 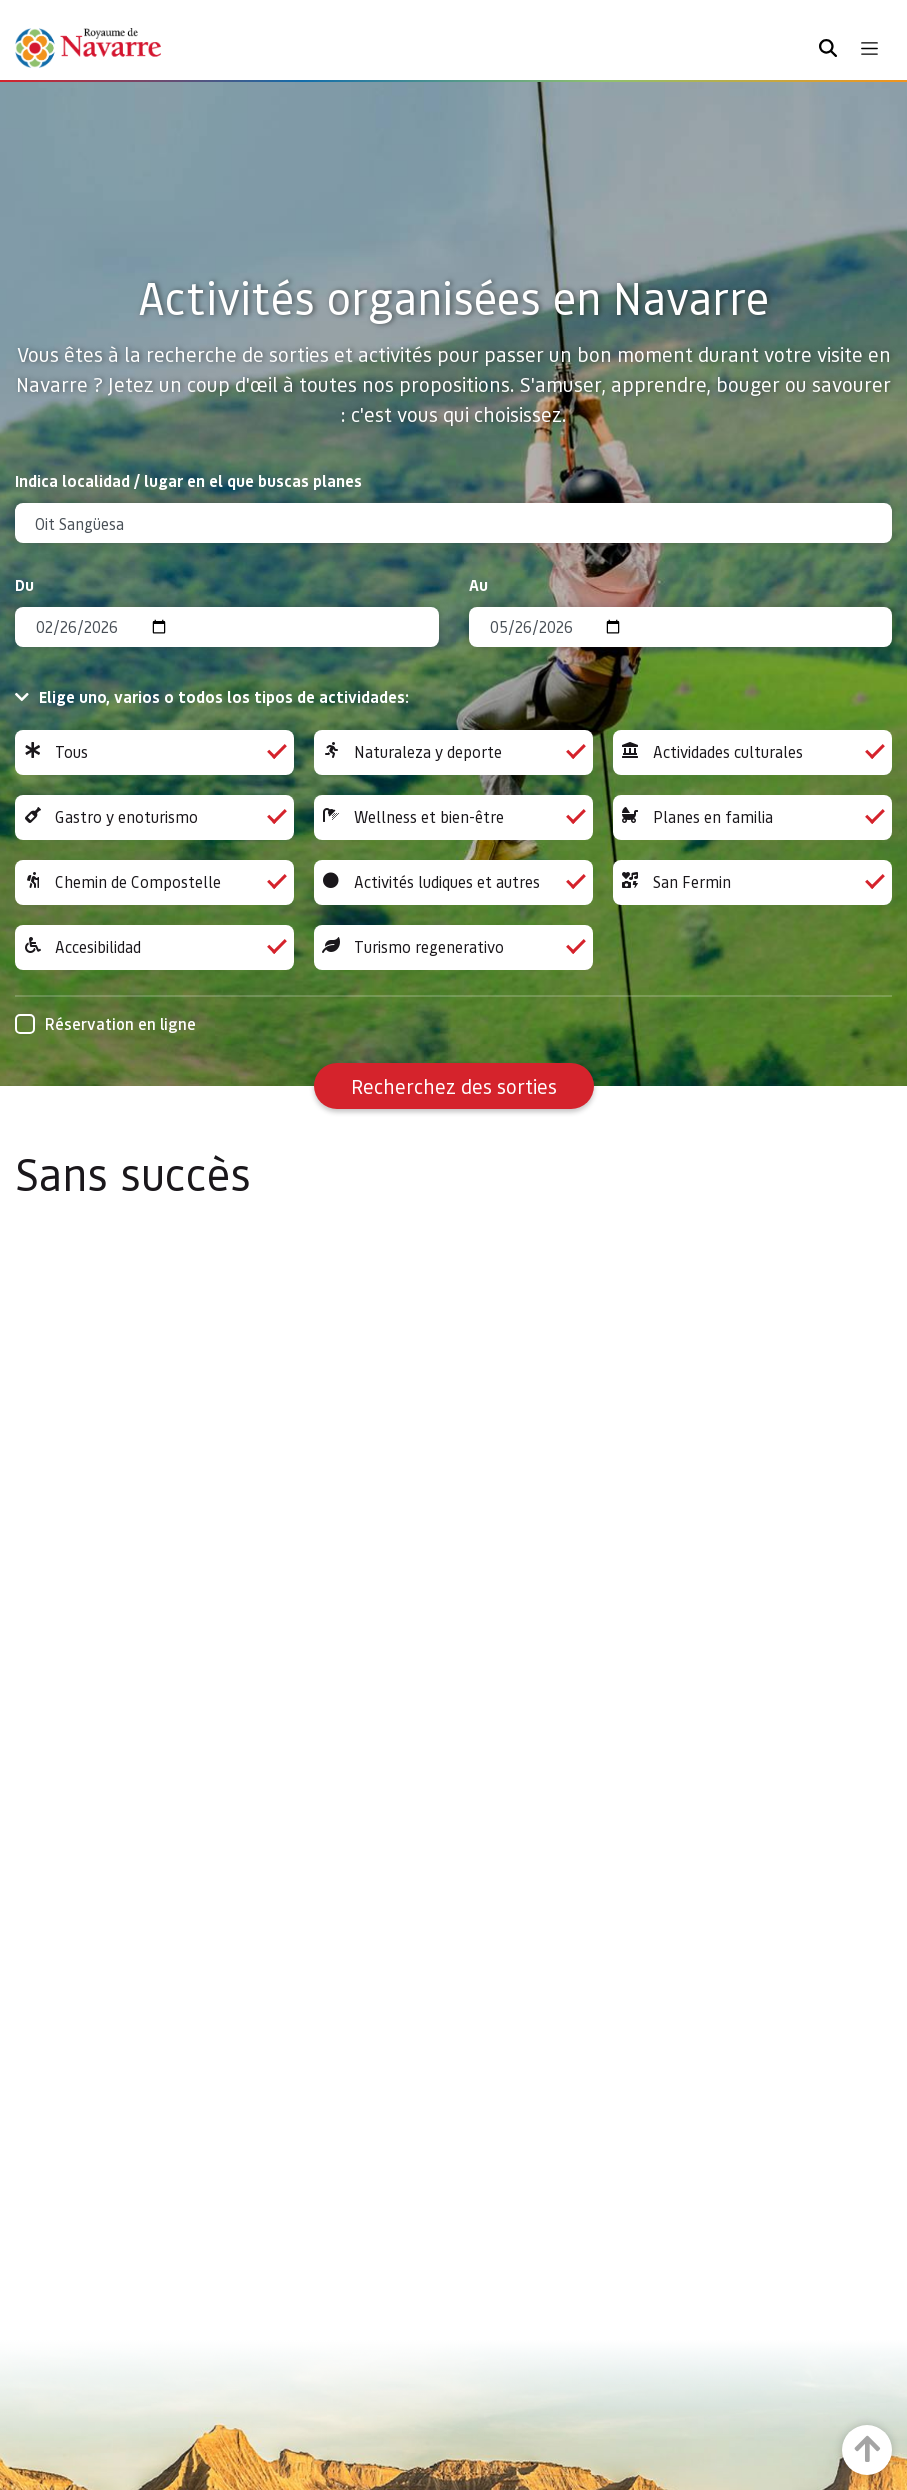 I want to click on Accesibilidad, so click(x=154, y=947).